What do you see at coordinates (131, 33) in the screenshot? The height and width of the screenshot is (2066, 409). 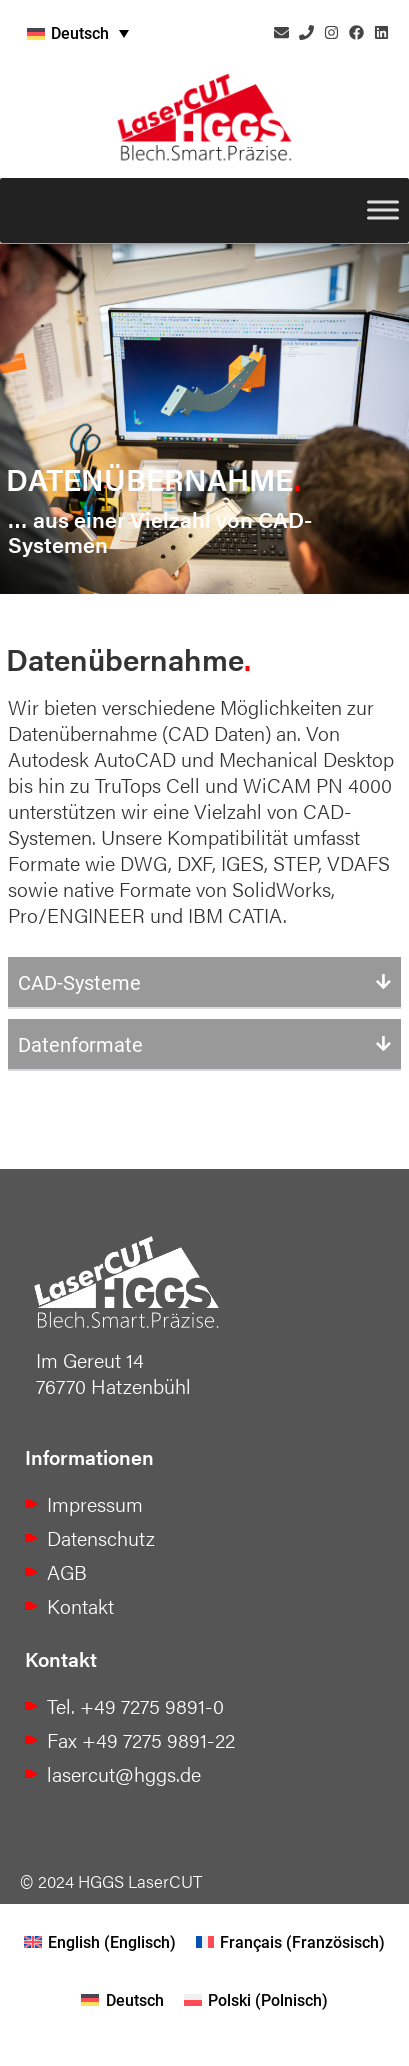 I see `[menuitem]` at bounding box center [131, 33].